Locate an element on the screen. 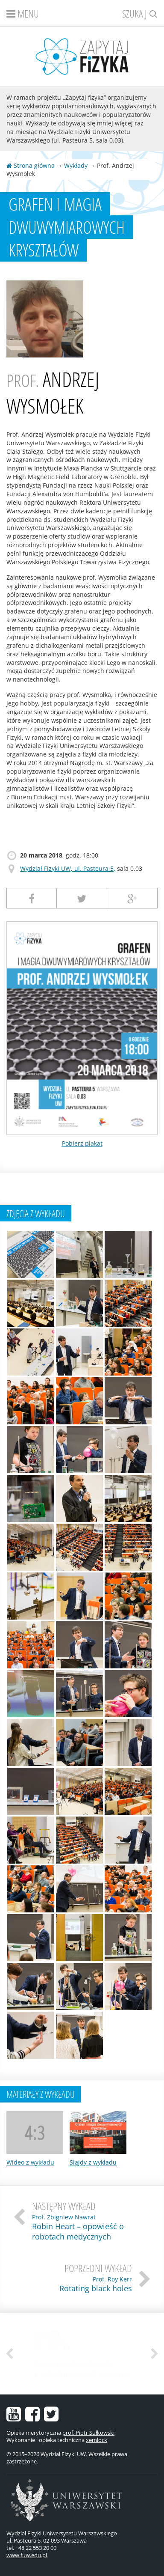  Szukaj is located at coordinates (140, 13).